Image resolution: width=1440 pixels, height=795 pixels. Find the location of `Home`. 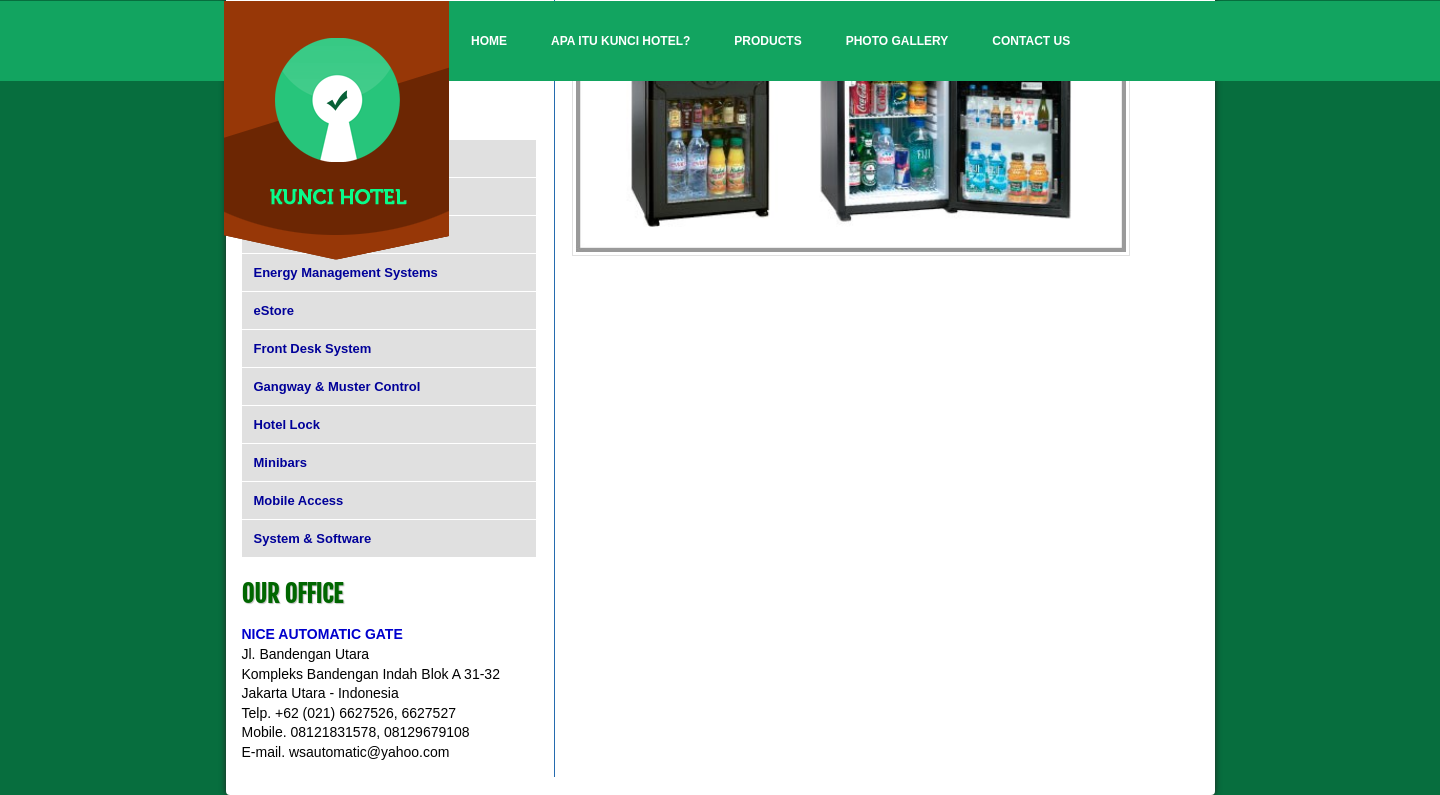

Home is located at coordinates (489, 41).